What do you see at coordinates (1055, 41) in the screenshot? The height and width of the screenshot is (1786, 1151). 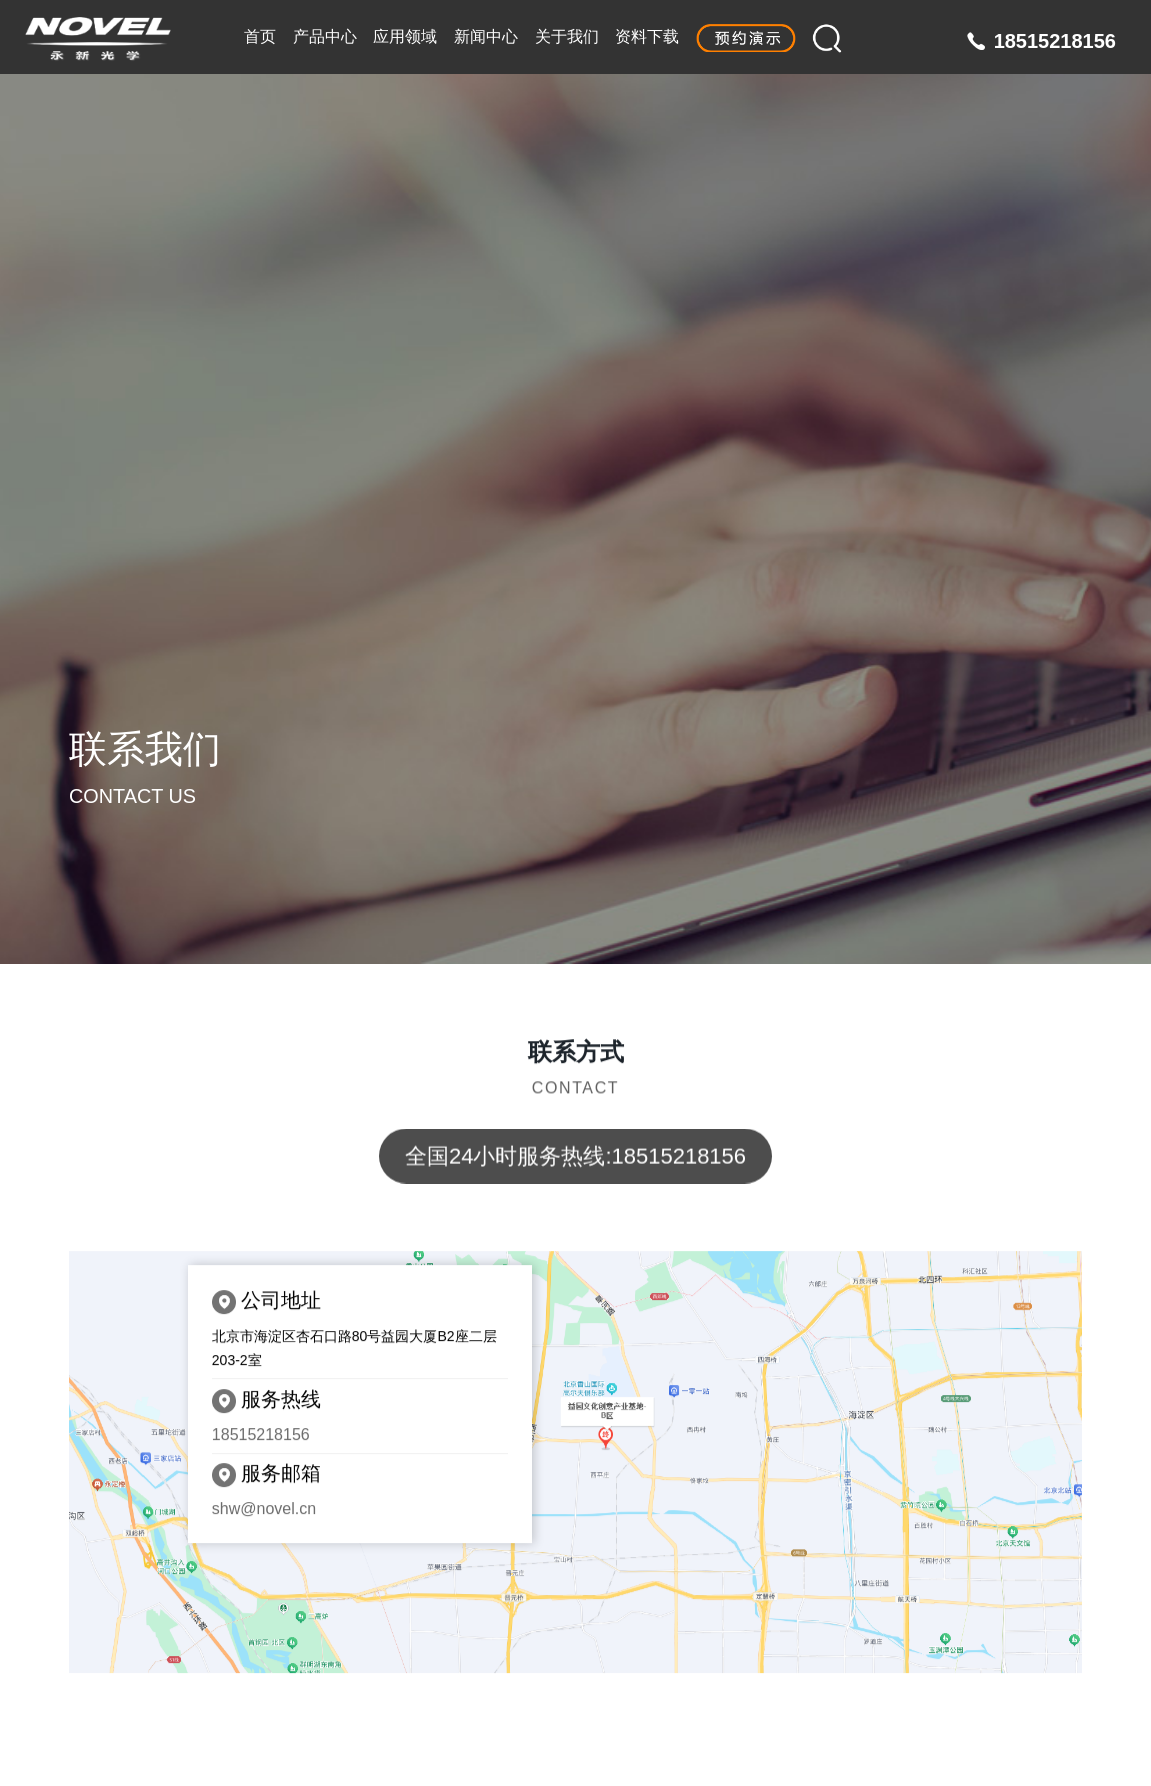 I see `18515218156` at bounding box center [1055, 41].